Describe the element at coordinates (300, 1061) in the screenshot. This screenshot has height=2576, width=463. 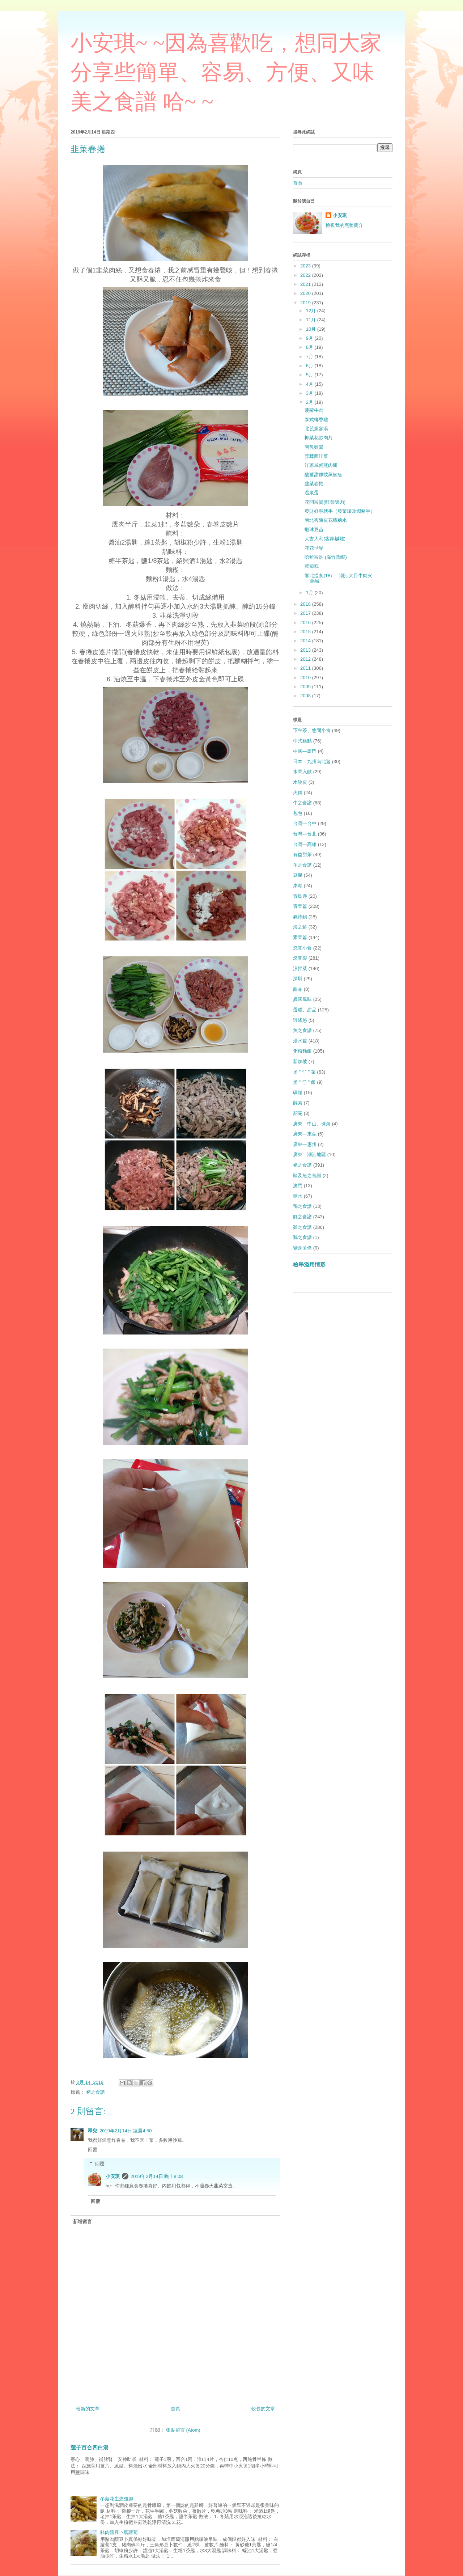
I see `新加坡` at that location.